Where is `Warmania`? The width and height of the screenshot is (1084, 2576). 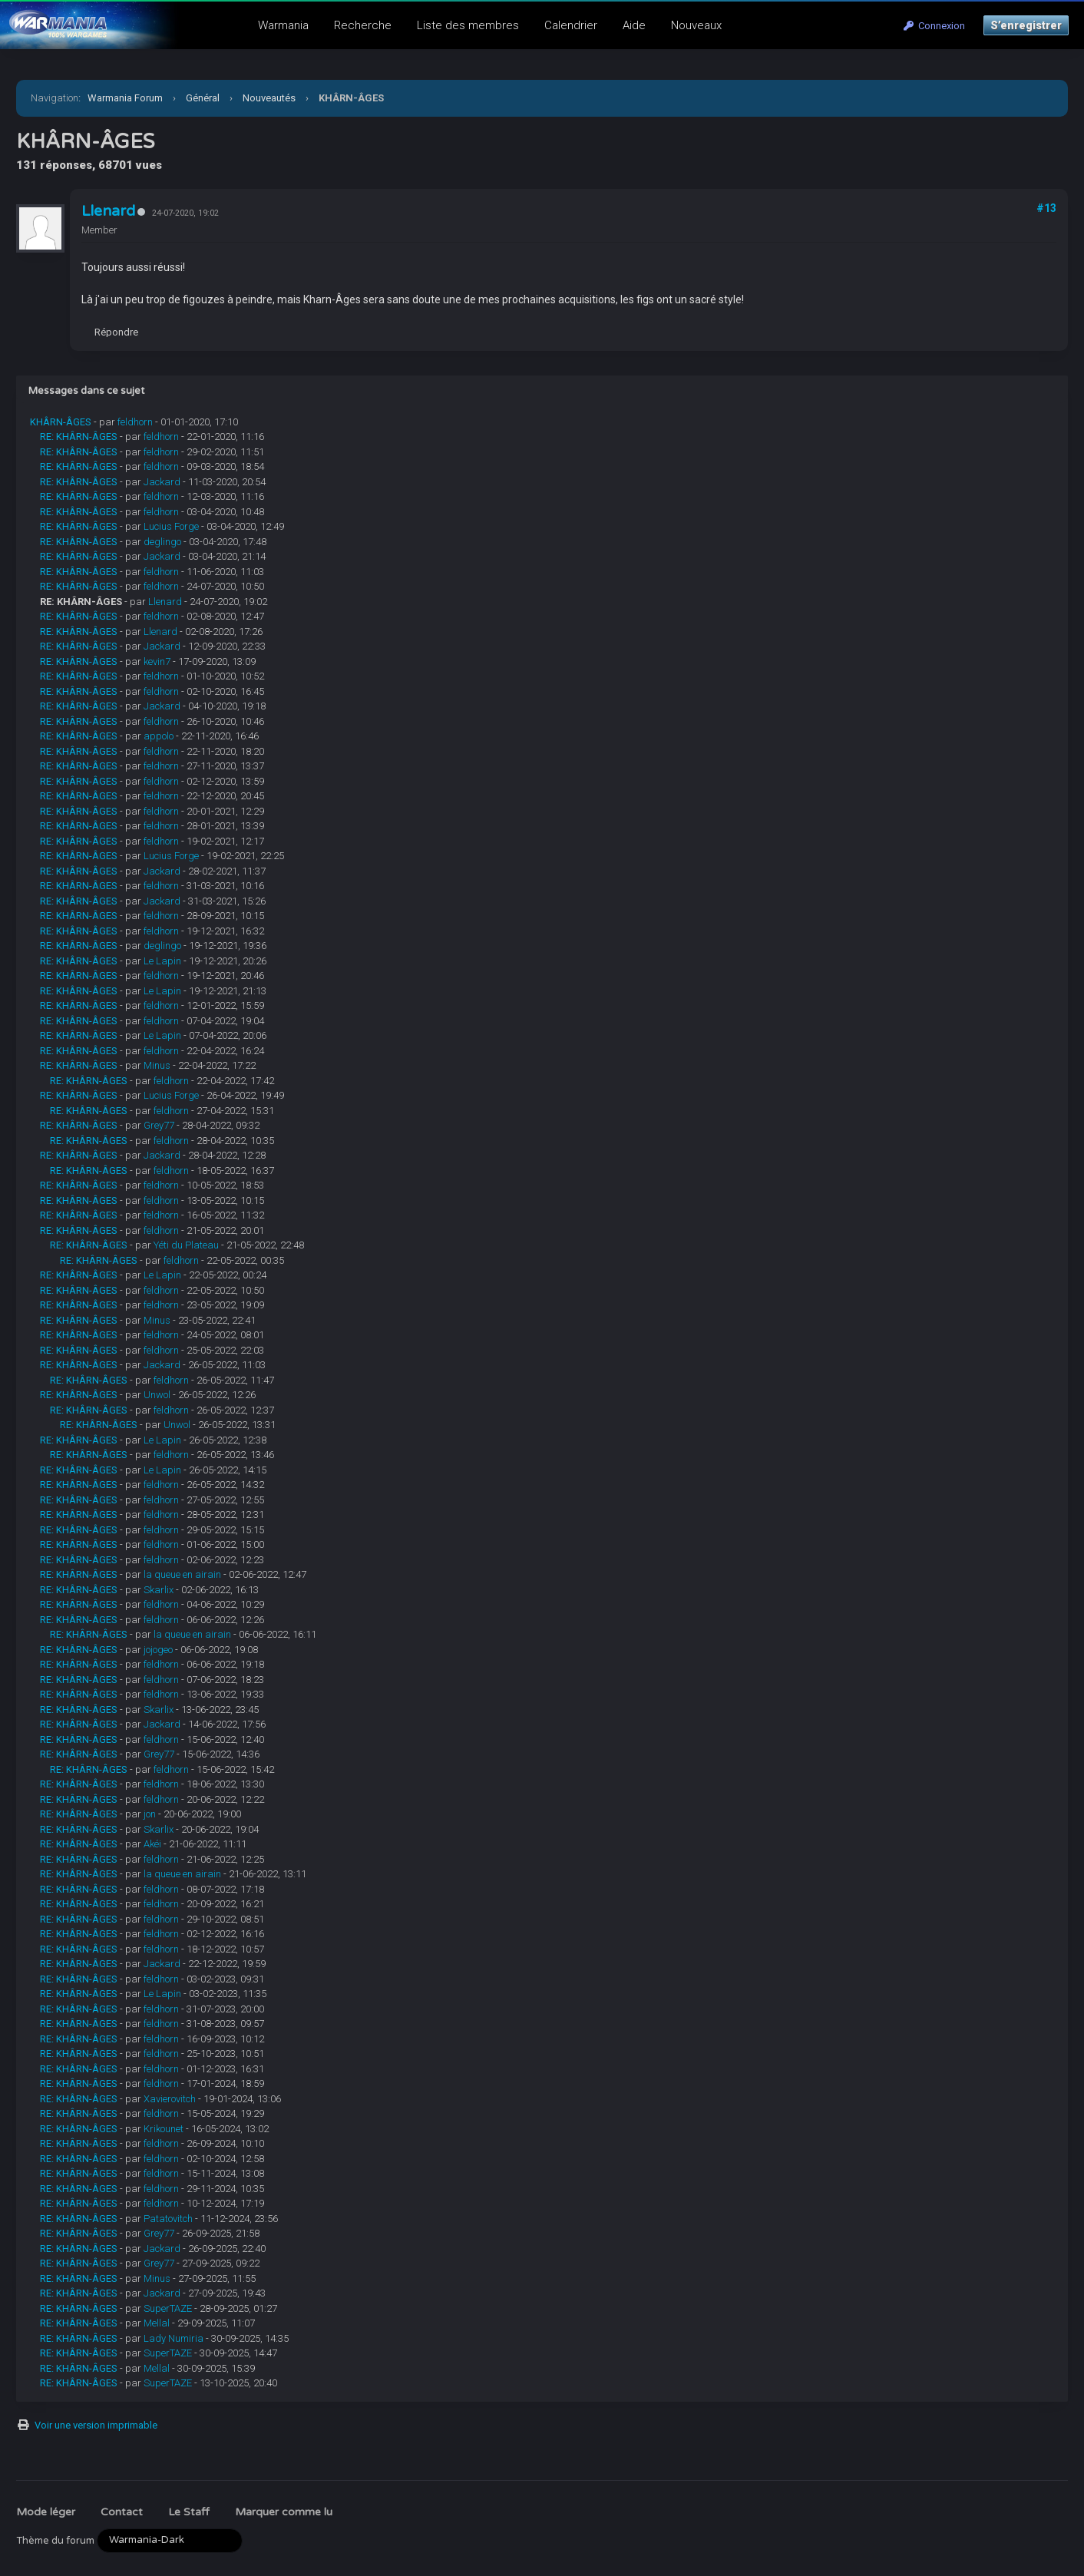
Warmania is located at coordinates (283, 25).